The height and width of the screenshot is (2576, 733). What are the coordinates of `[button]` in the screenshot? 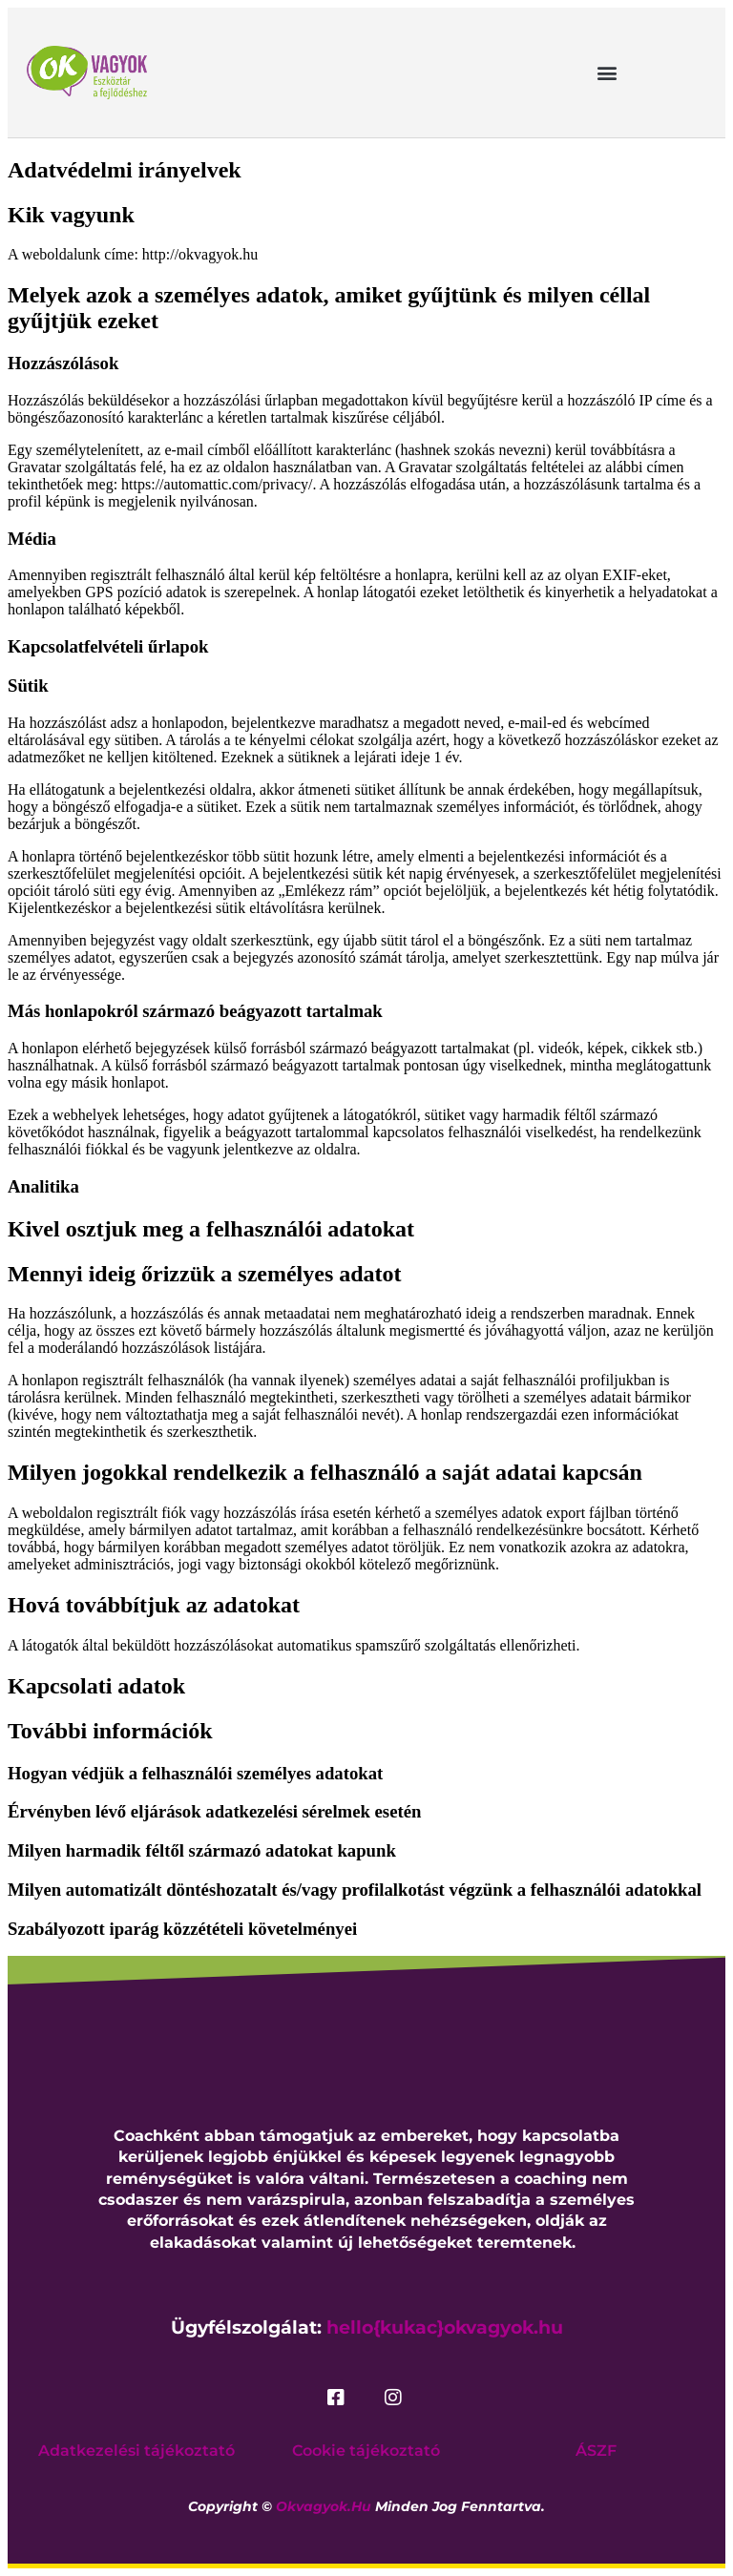 It's located at (607, 72).